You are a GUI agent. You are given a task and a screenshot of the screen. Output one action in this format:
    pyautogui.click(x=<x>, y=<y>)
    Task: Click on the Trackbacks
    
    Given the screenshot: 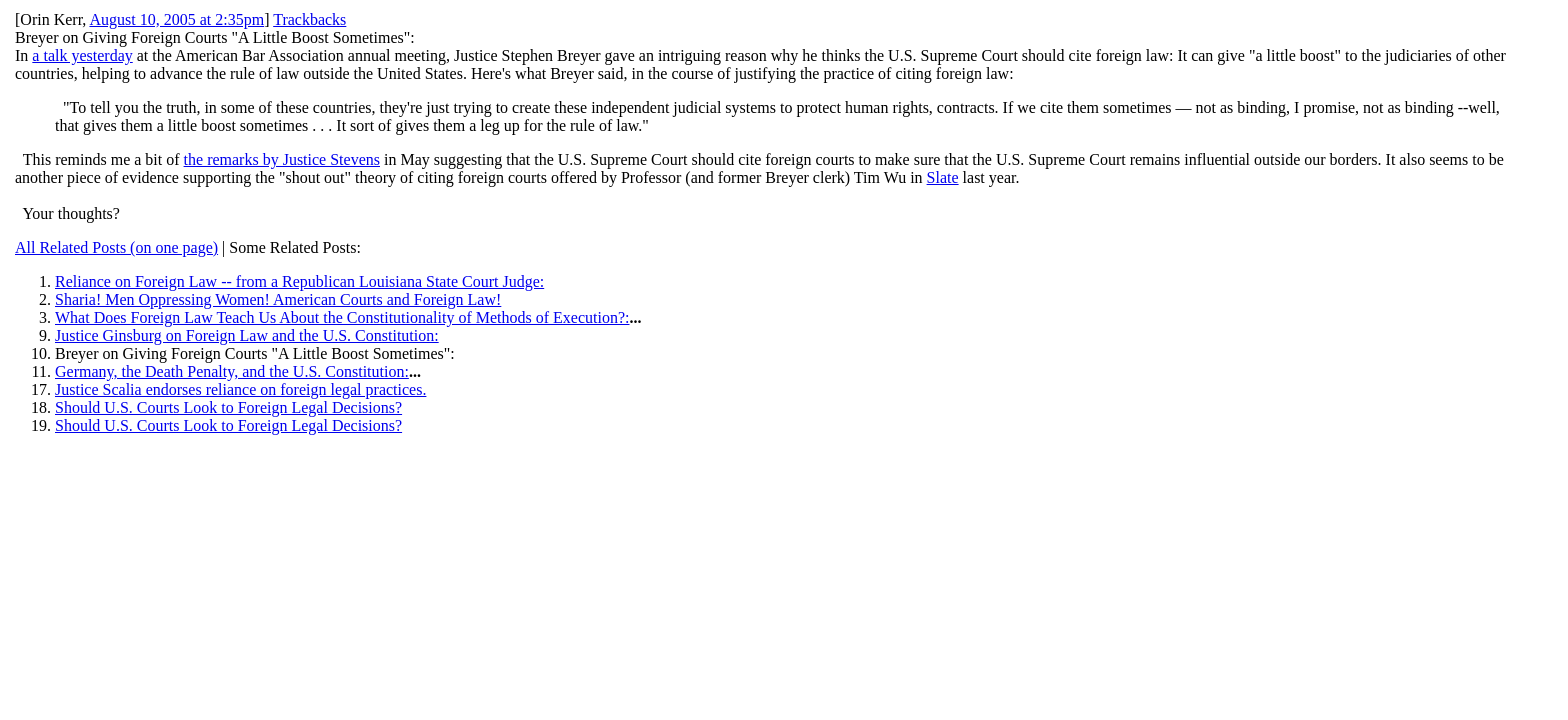 What is the action you would take?
    pyautogui.click(x=309, y=19)
    